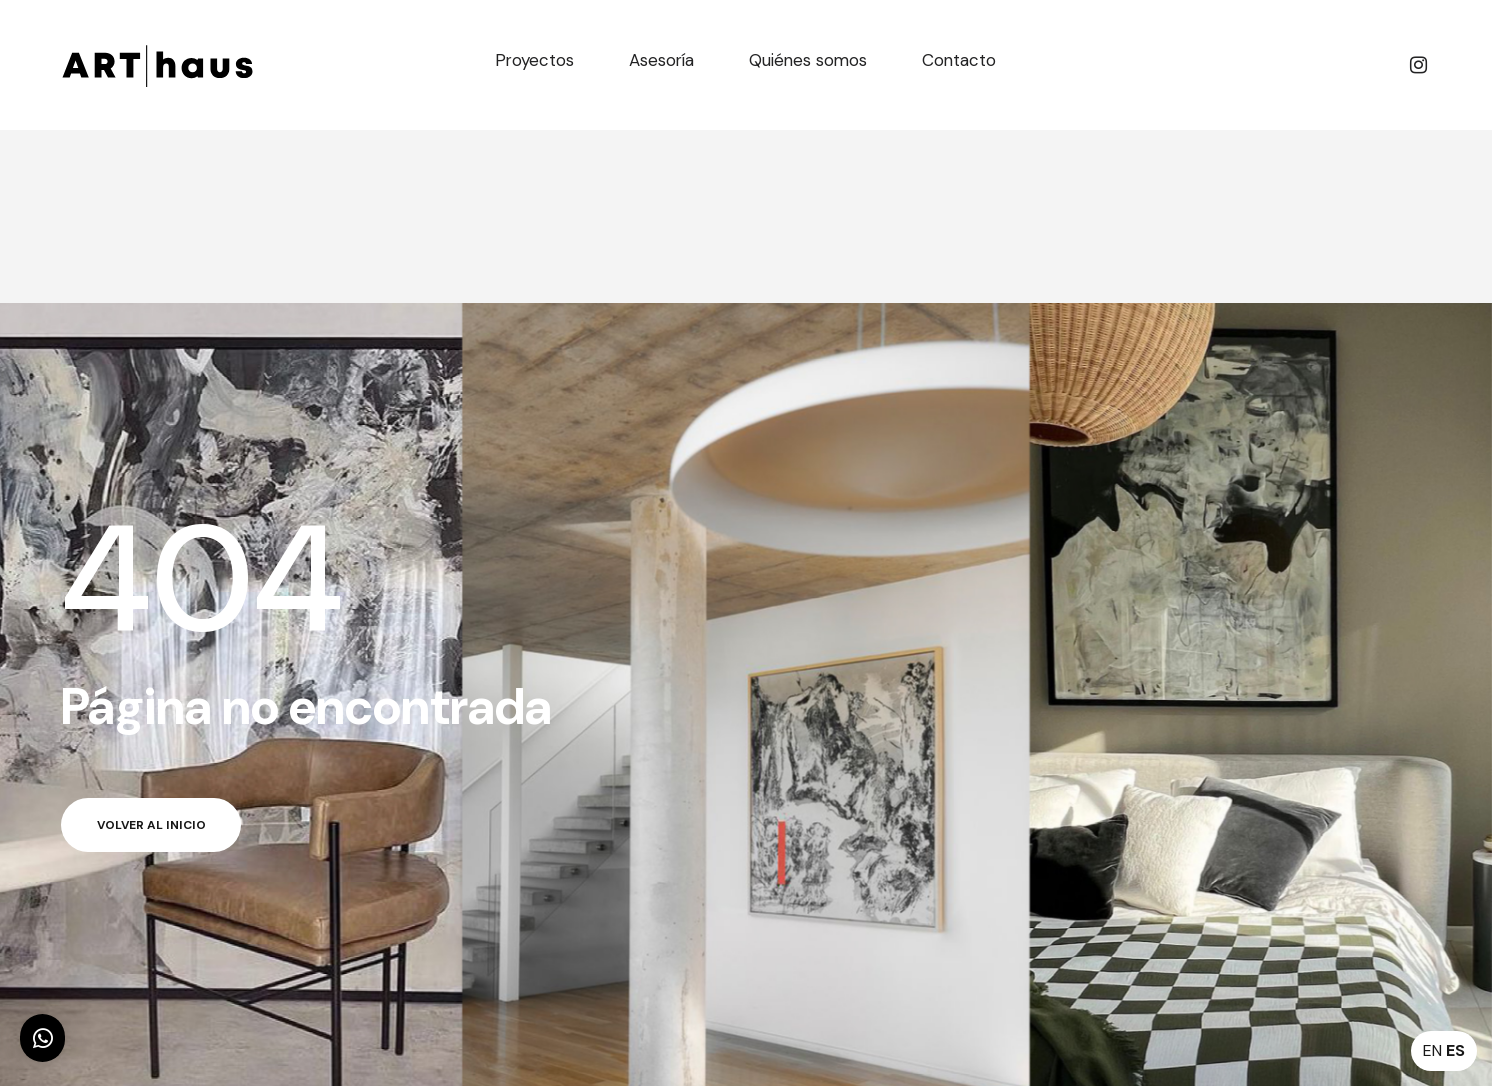 This screenshot has height=1086, width=1492. Describe the element at coordinates (1432, 1050) in the screenshot. I see `EN` at that location.